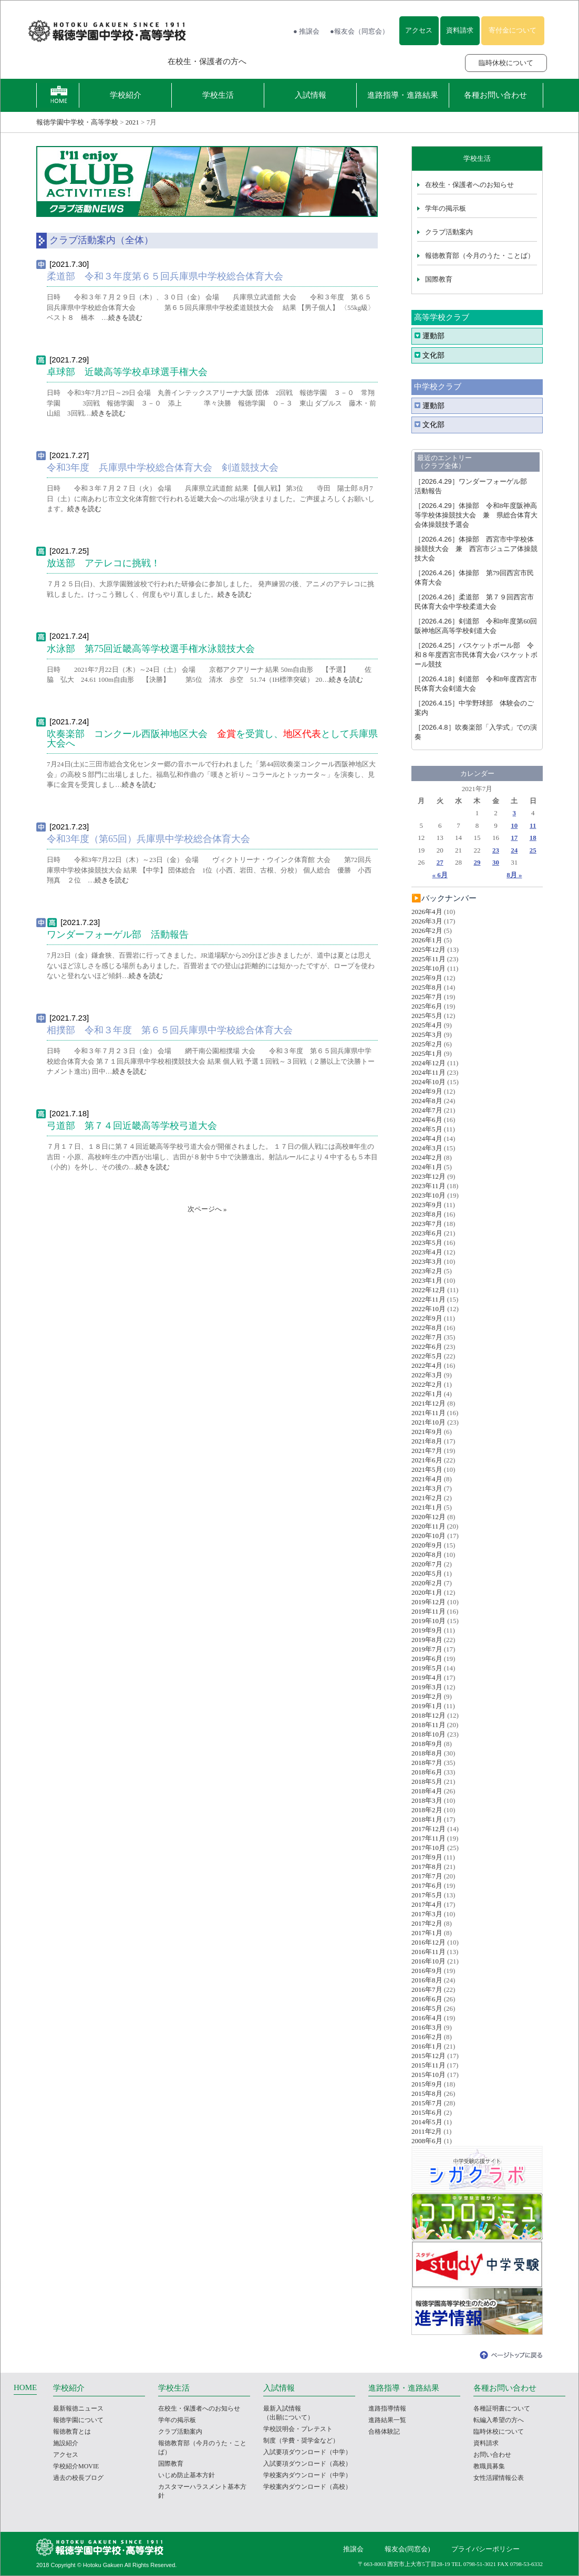 This screenshot has width=579, height=2576. I want to click on ワンダーフォーゲル部 活動報告, so click(118, 934).